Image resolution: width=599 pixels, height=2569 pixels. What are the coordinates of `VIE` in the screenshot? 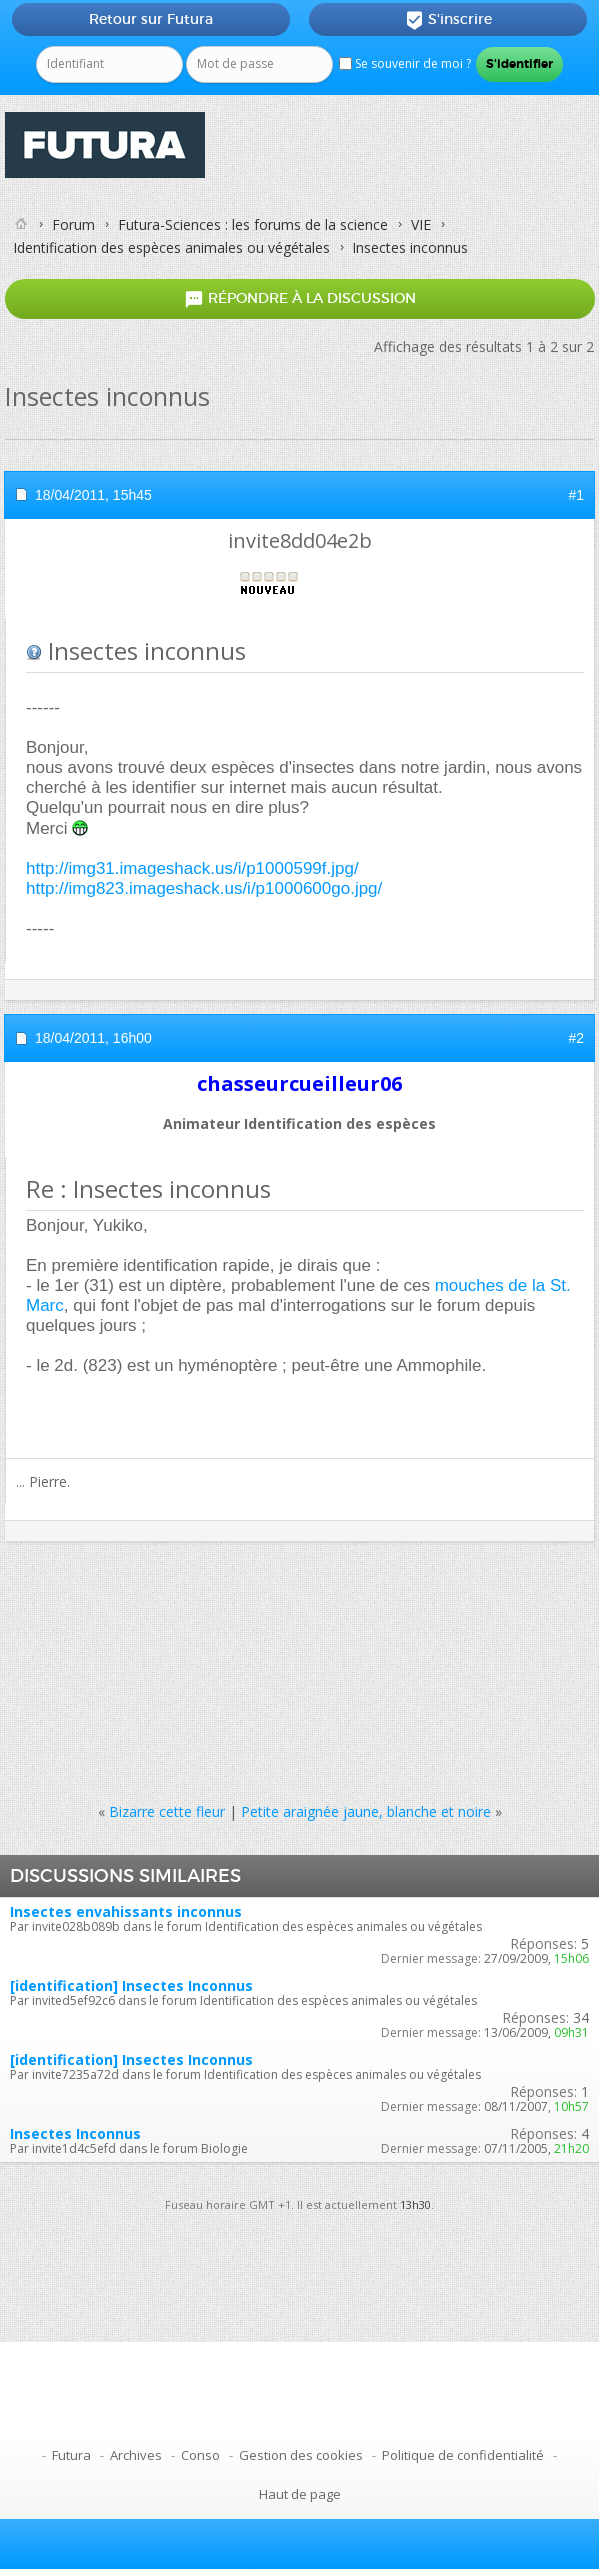 It's located at (421, 224).